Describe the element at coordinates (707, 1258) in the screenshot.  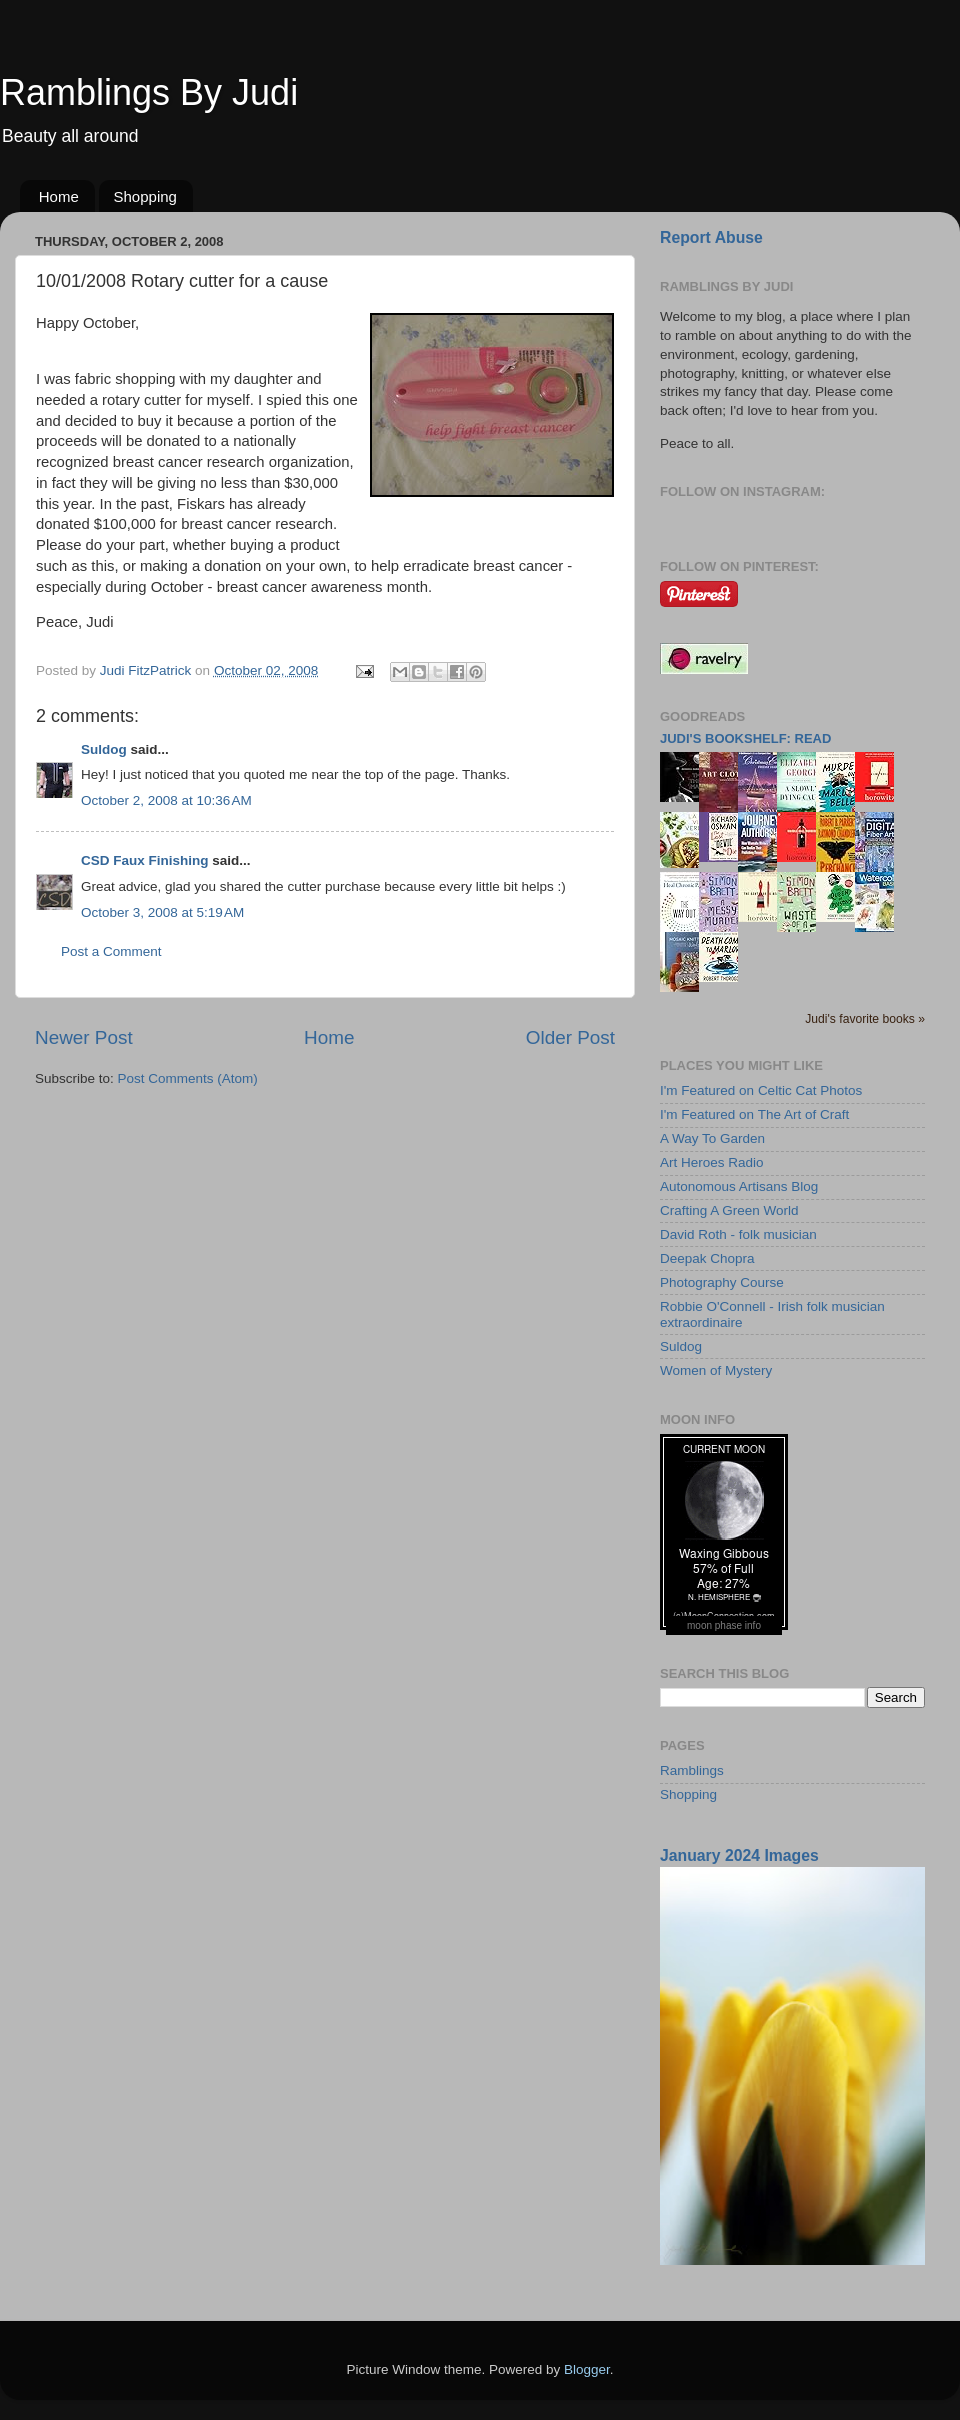
I see `Deepak Chopra` at that location.